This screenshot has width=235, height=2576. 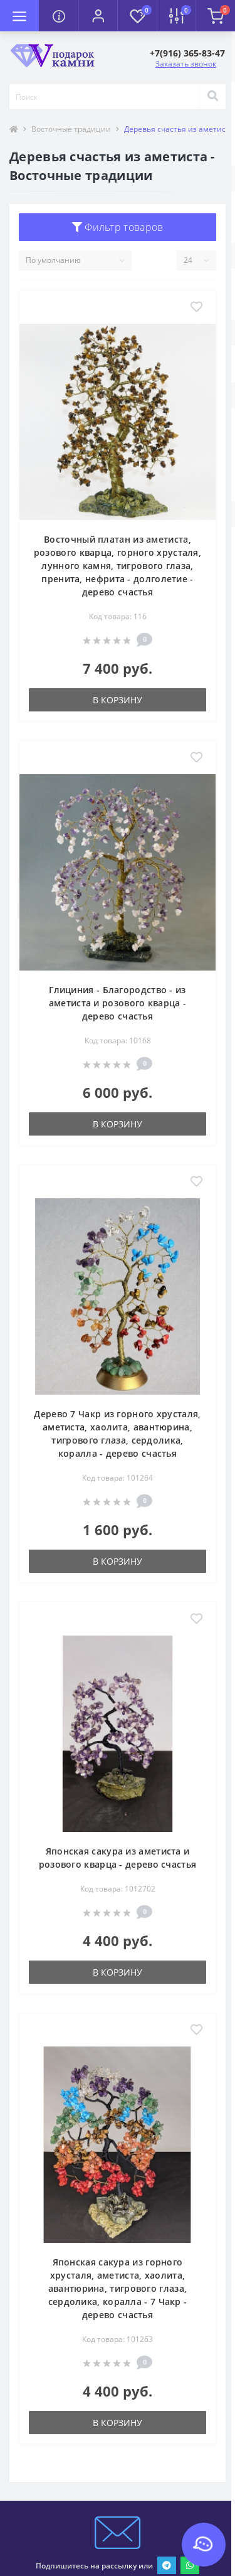 What do you see at coordinates (97, 15) in the screenshot?
I see `[button]` at bounding box center [97, 15].